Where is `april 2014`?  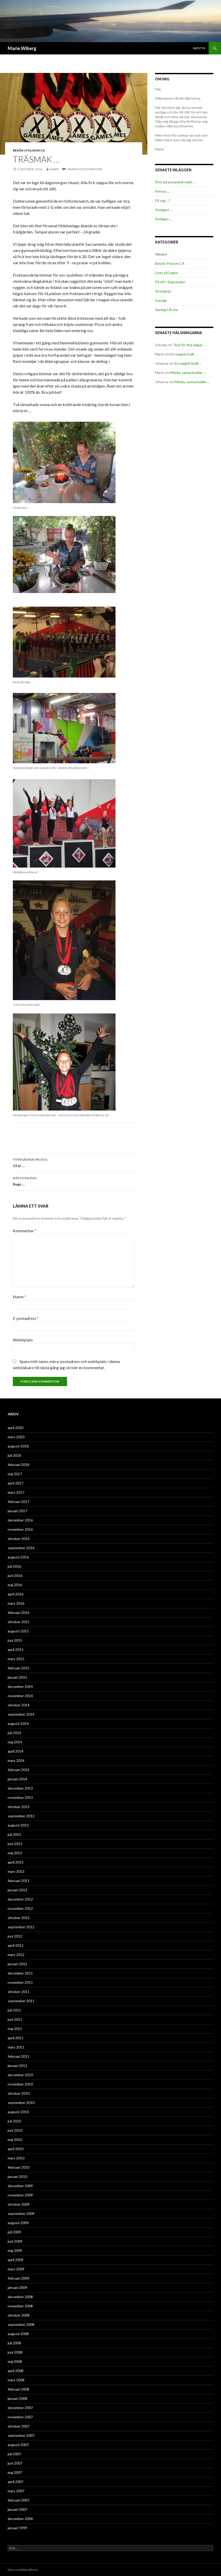
april 2014 is located at coordinates (15, 1751).